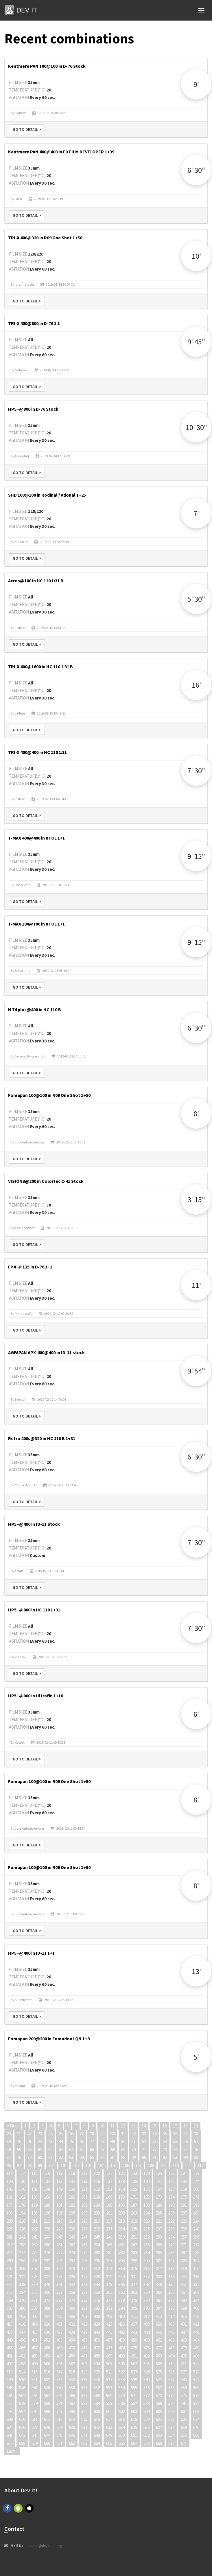 Image resolution: width=212 pixels, height=2576 pixels. What do you see at coordinates (196, 2229) in the screenshot?
I see `240` at bounding box center [196, 2229].